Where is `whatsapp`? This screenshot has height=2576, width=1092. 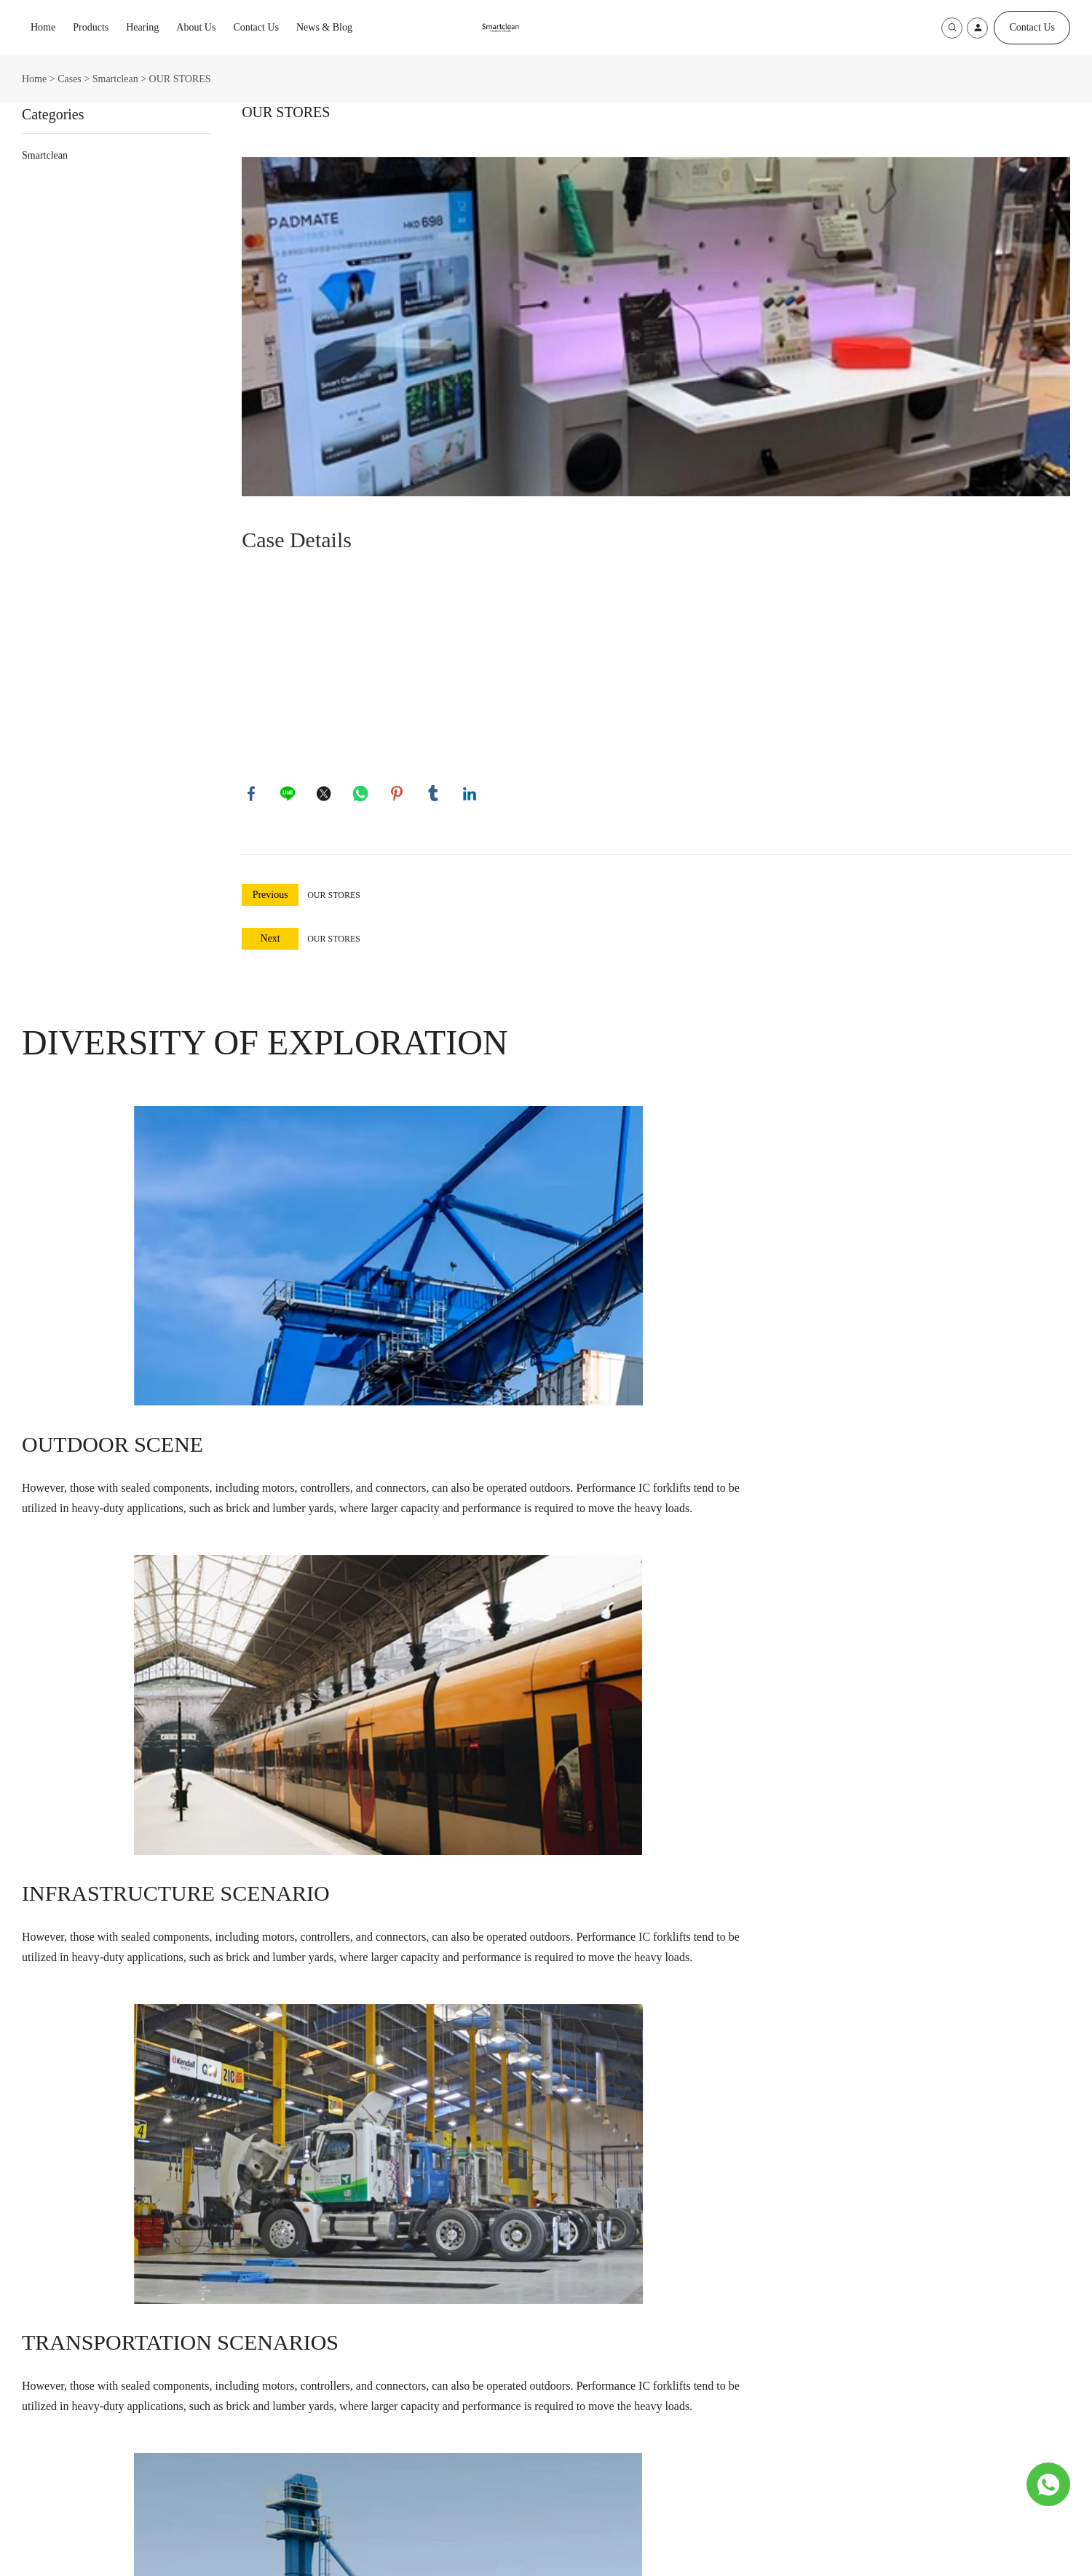 whatsapp is located at coordinates (362, 795).